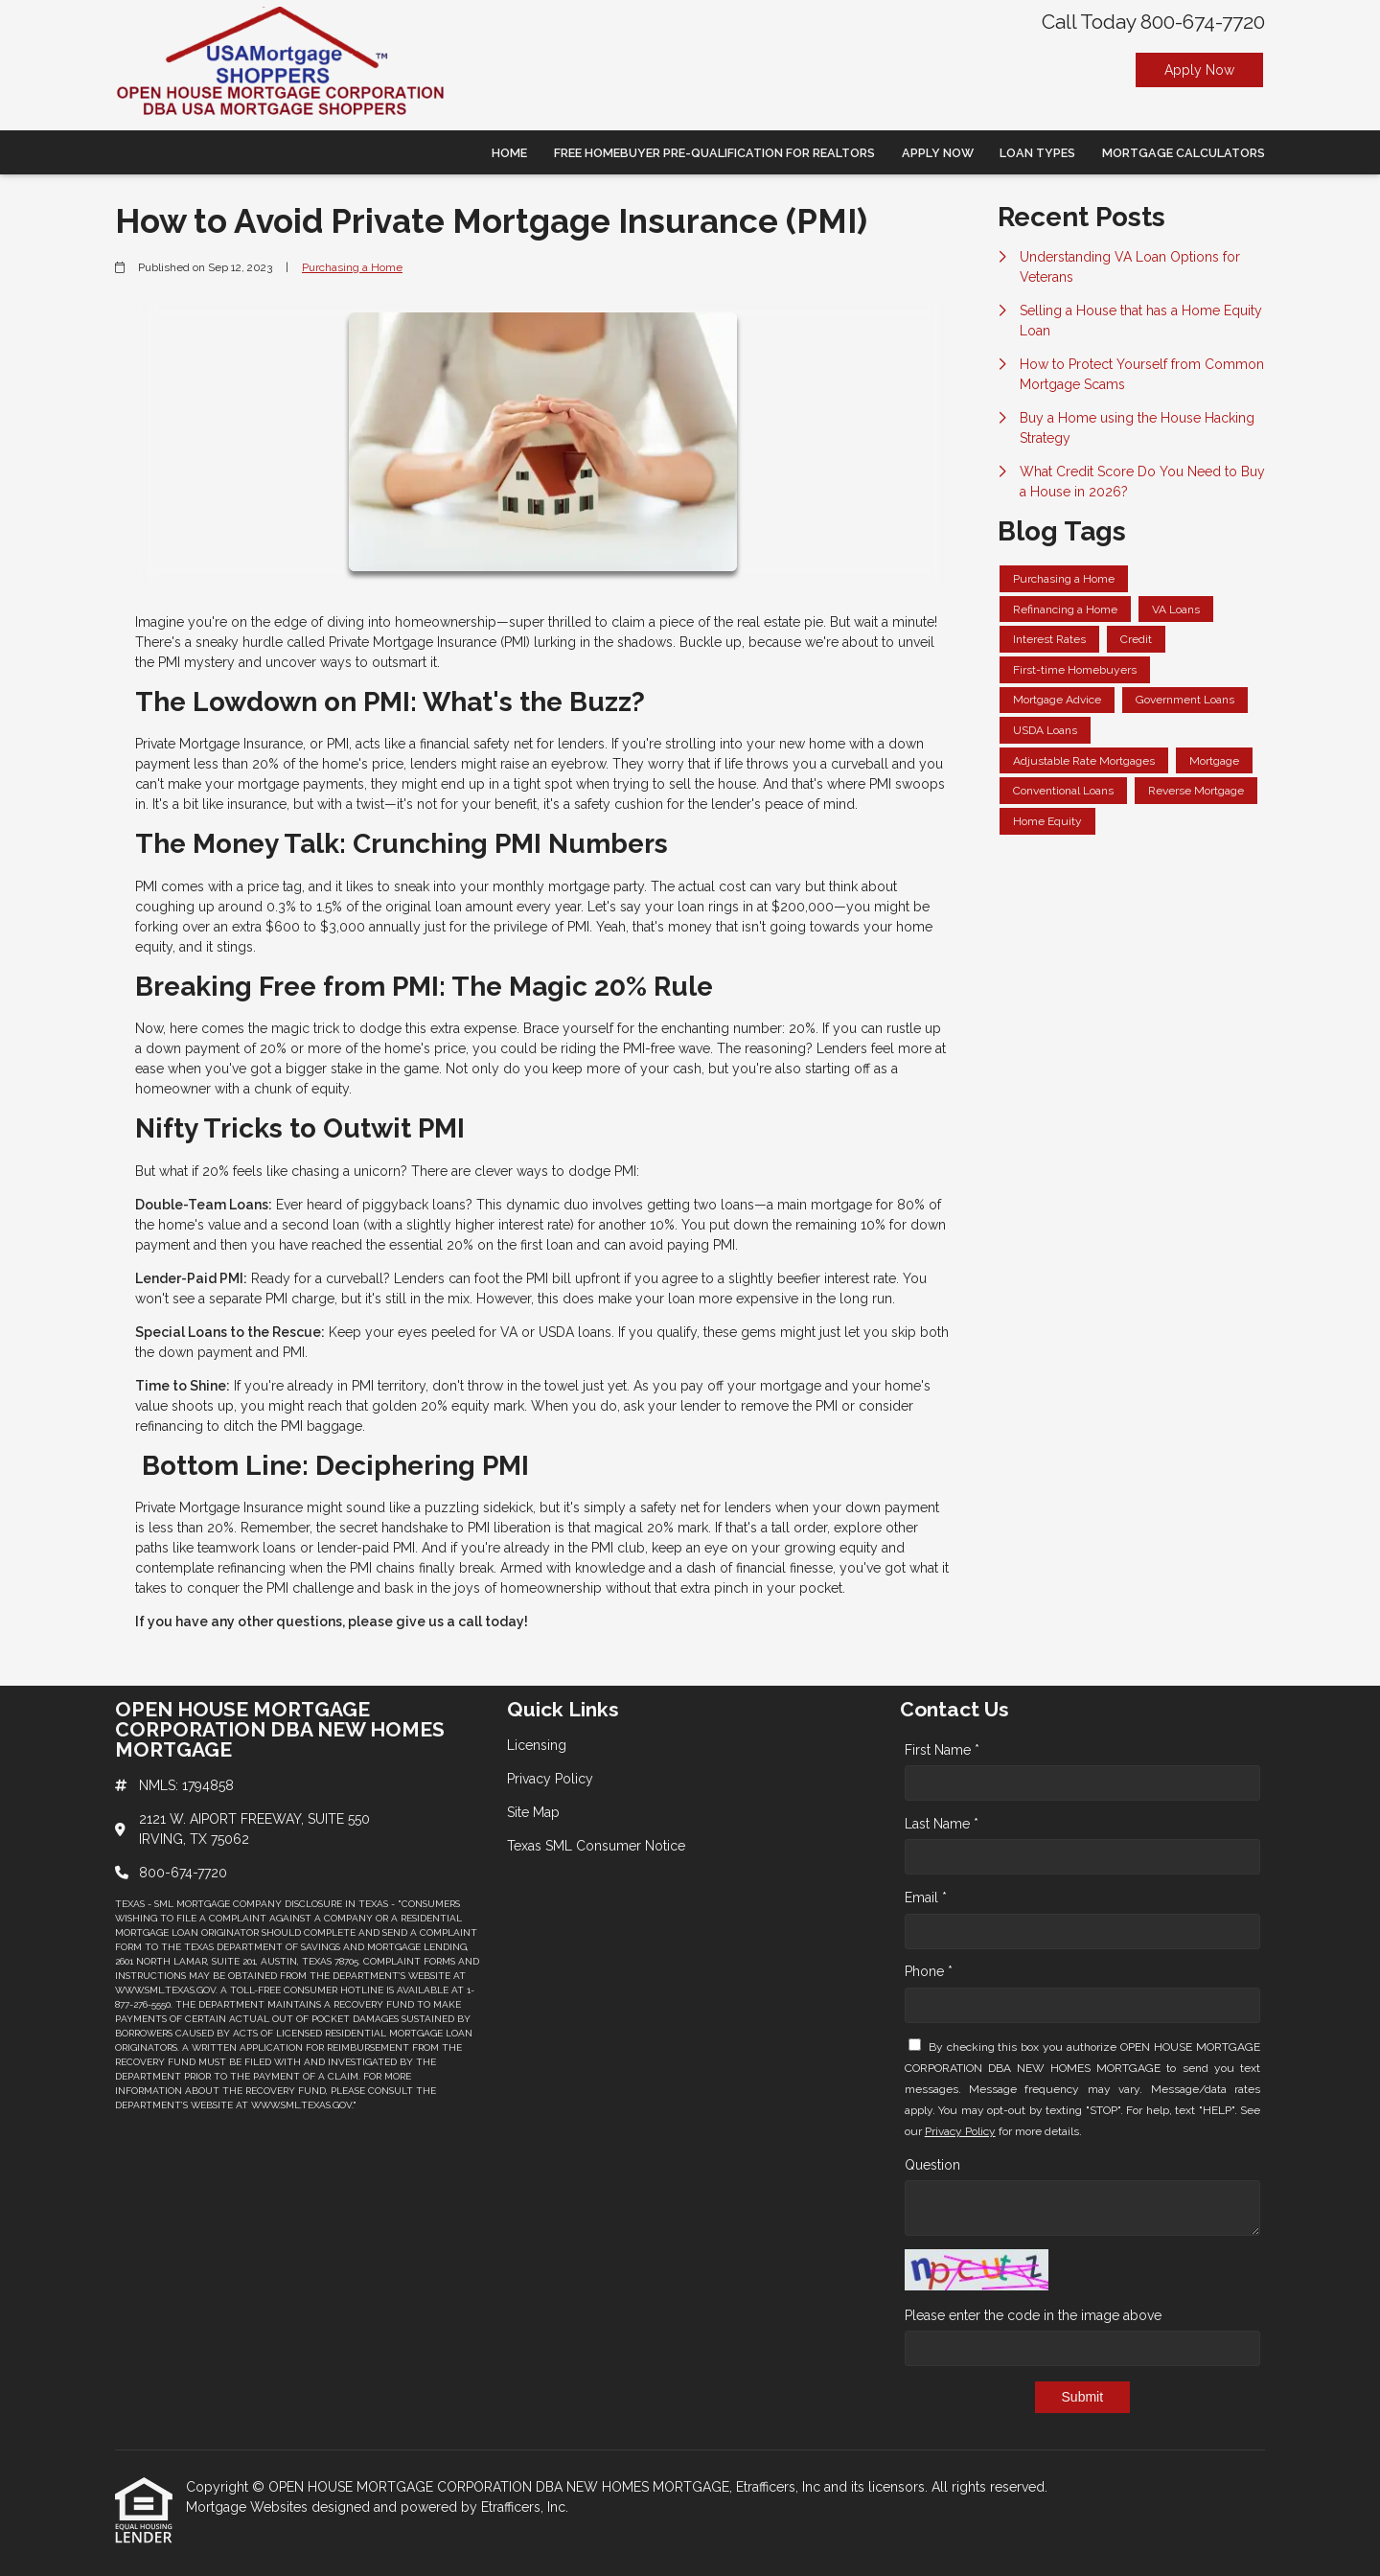 This screenshot has width=1380, height=2576. I want to click on Phone *, so click(929, 1971).